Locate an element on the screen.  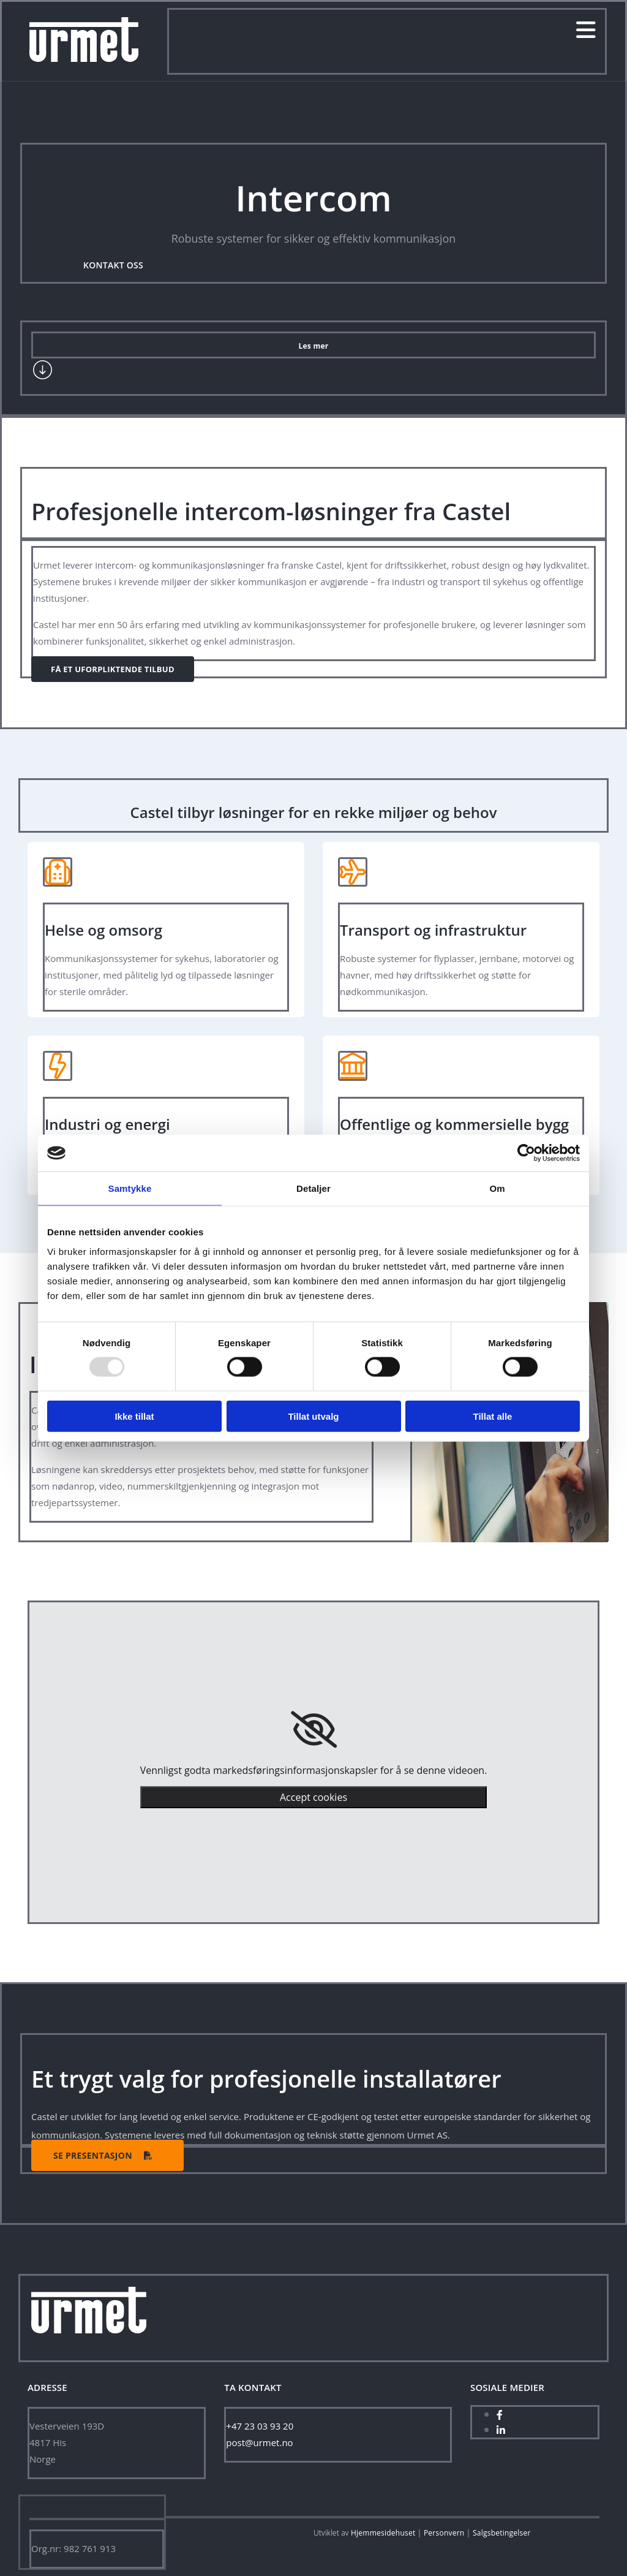
[linkedin] is located at coordinates (501, 2430).